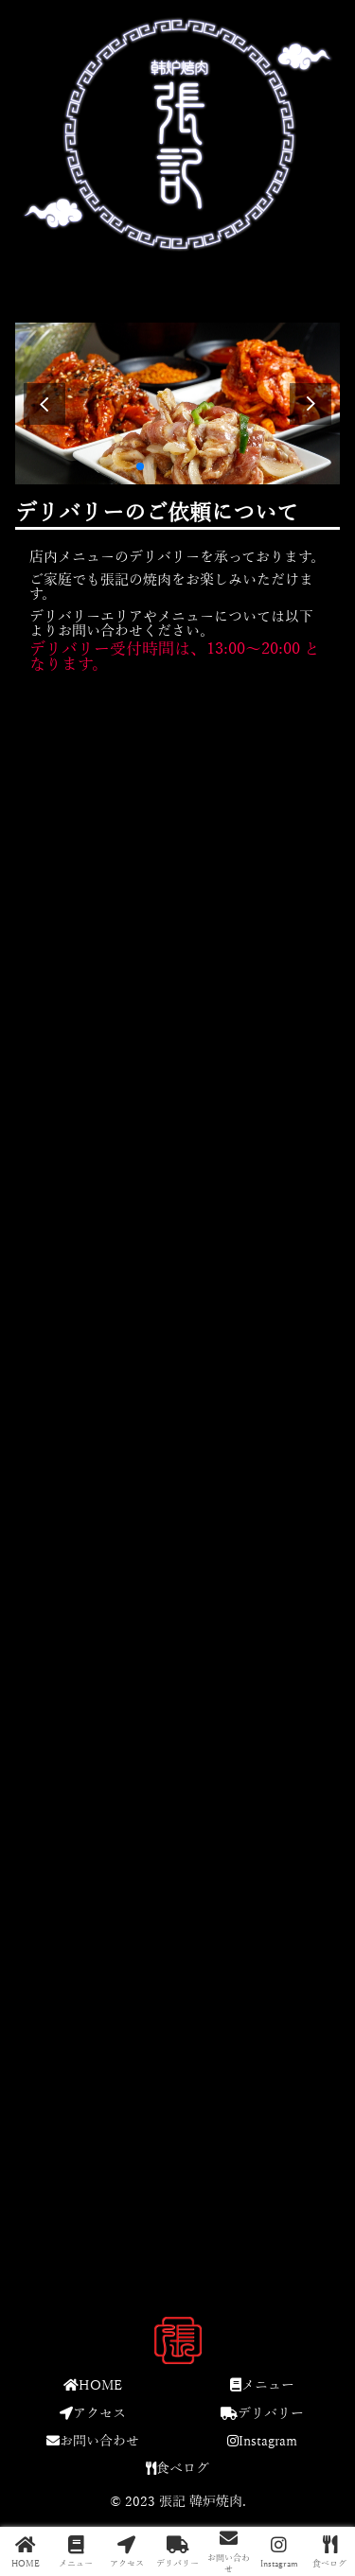 The height and width of the screenshot is (2576, 355). Describe the element at coordinates (92, 2385) in the screenshot. I see `HOME` at that location.